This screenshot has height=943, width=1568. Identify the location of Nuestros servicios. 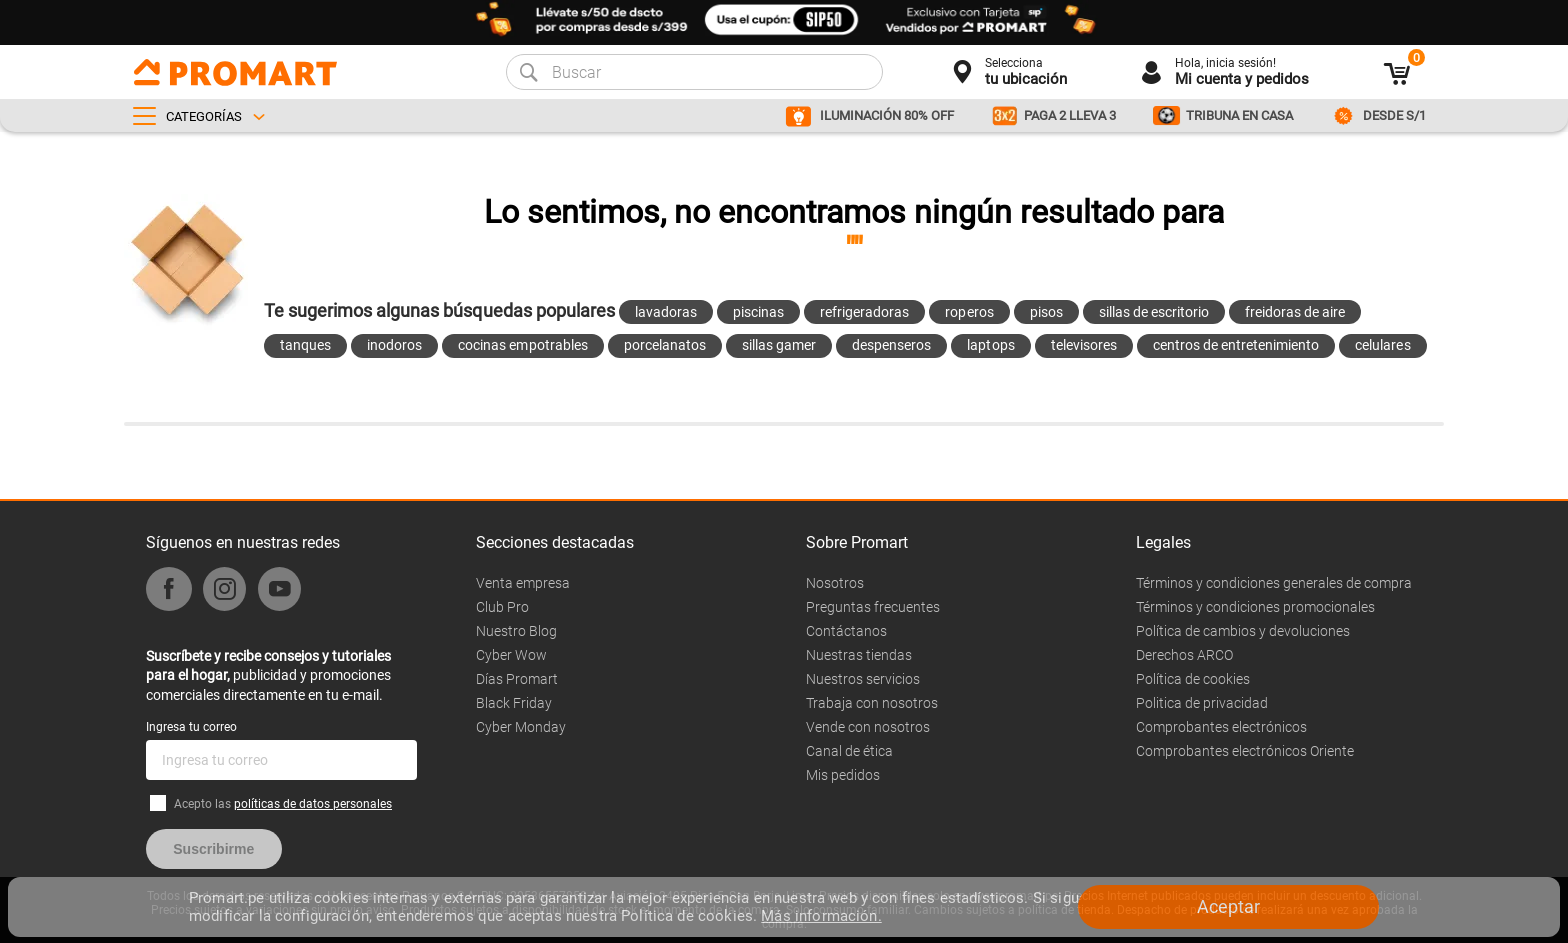
(863, 679).